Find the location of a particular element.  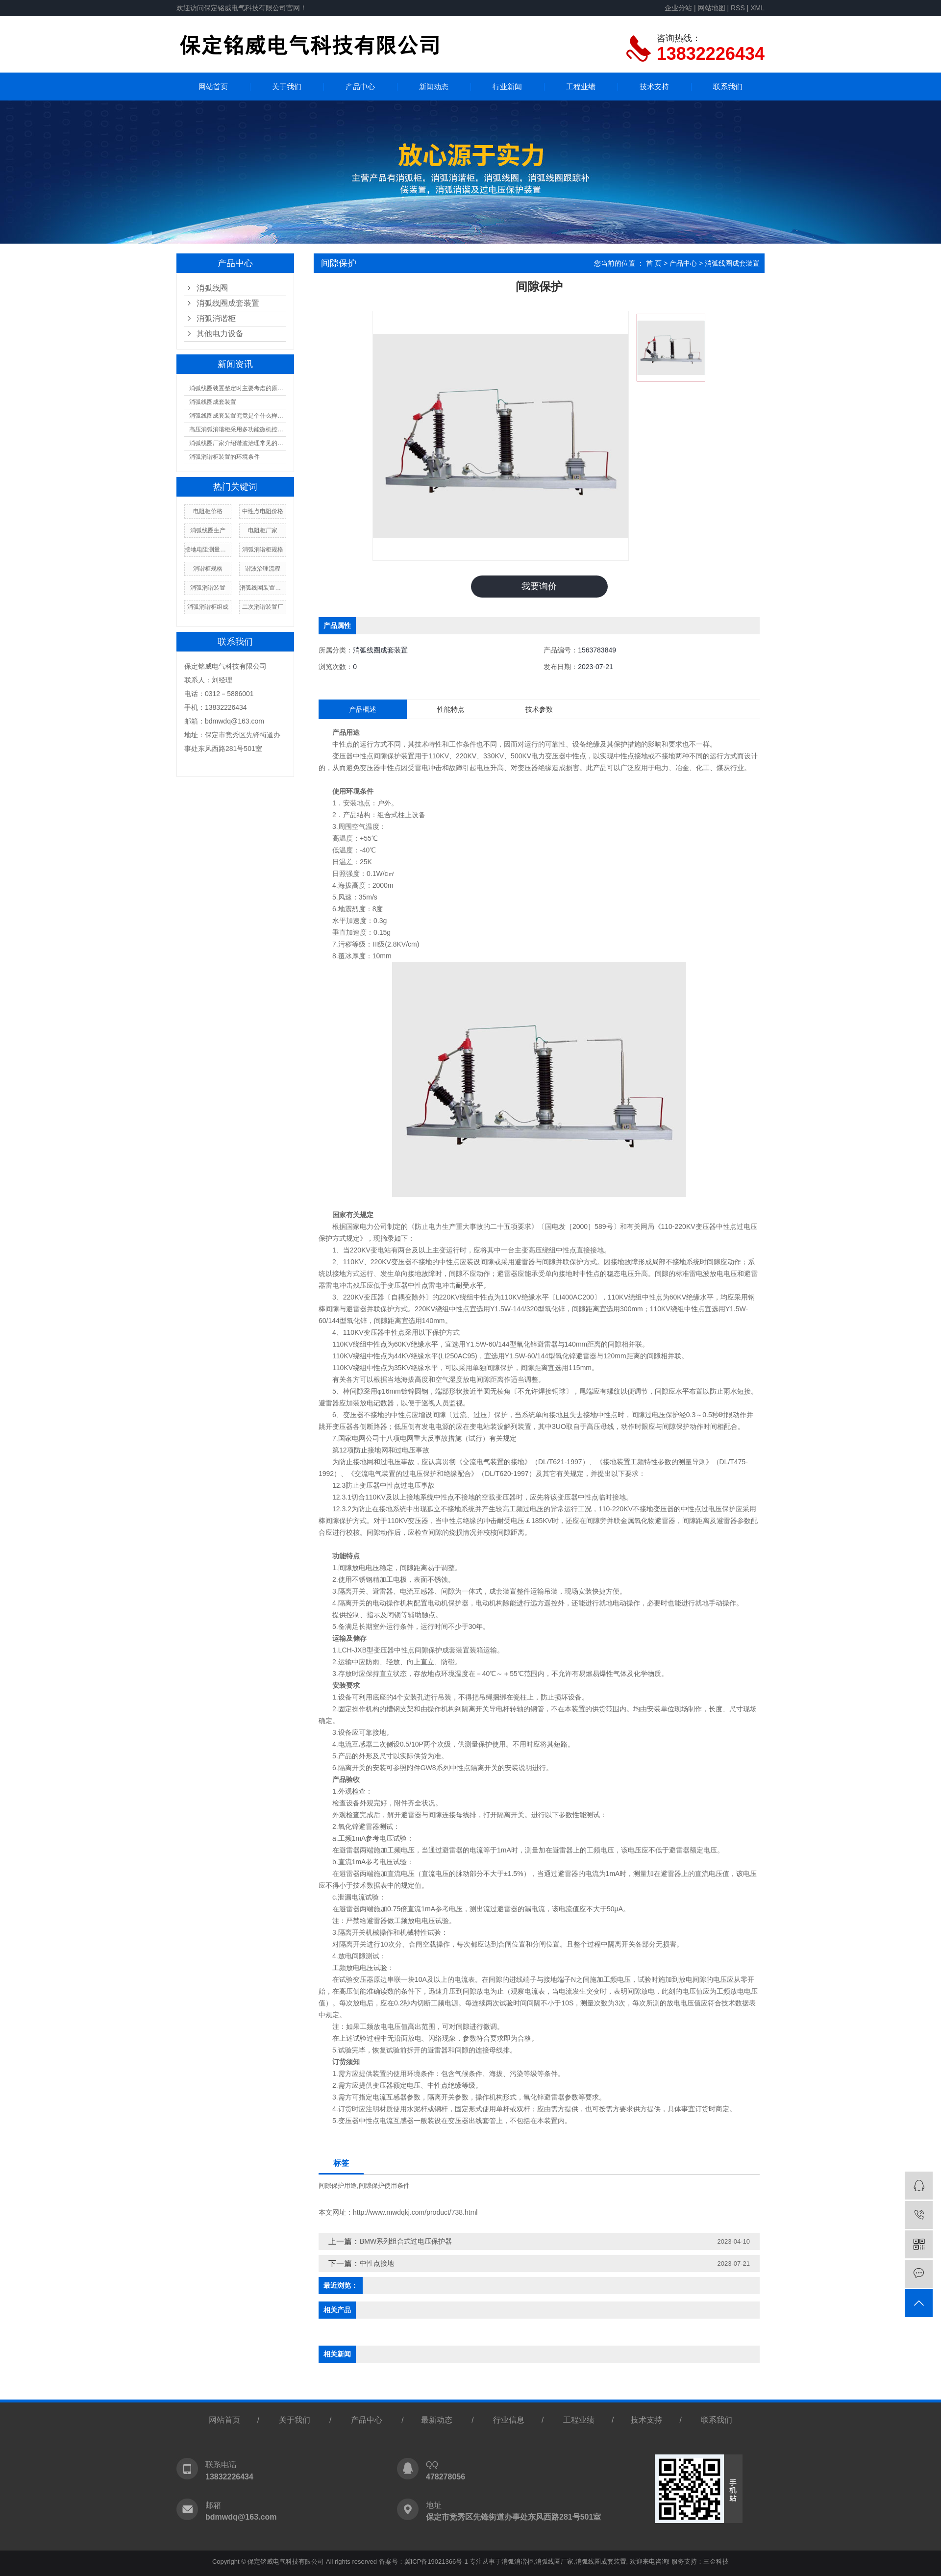

间隙保护用途 is located at coordinates (338, 2185).